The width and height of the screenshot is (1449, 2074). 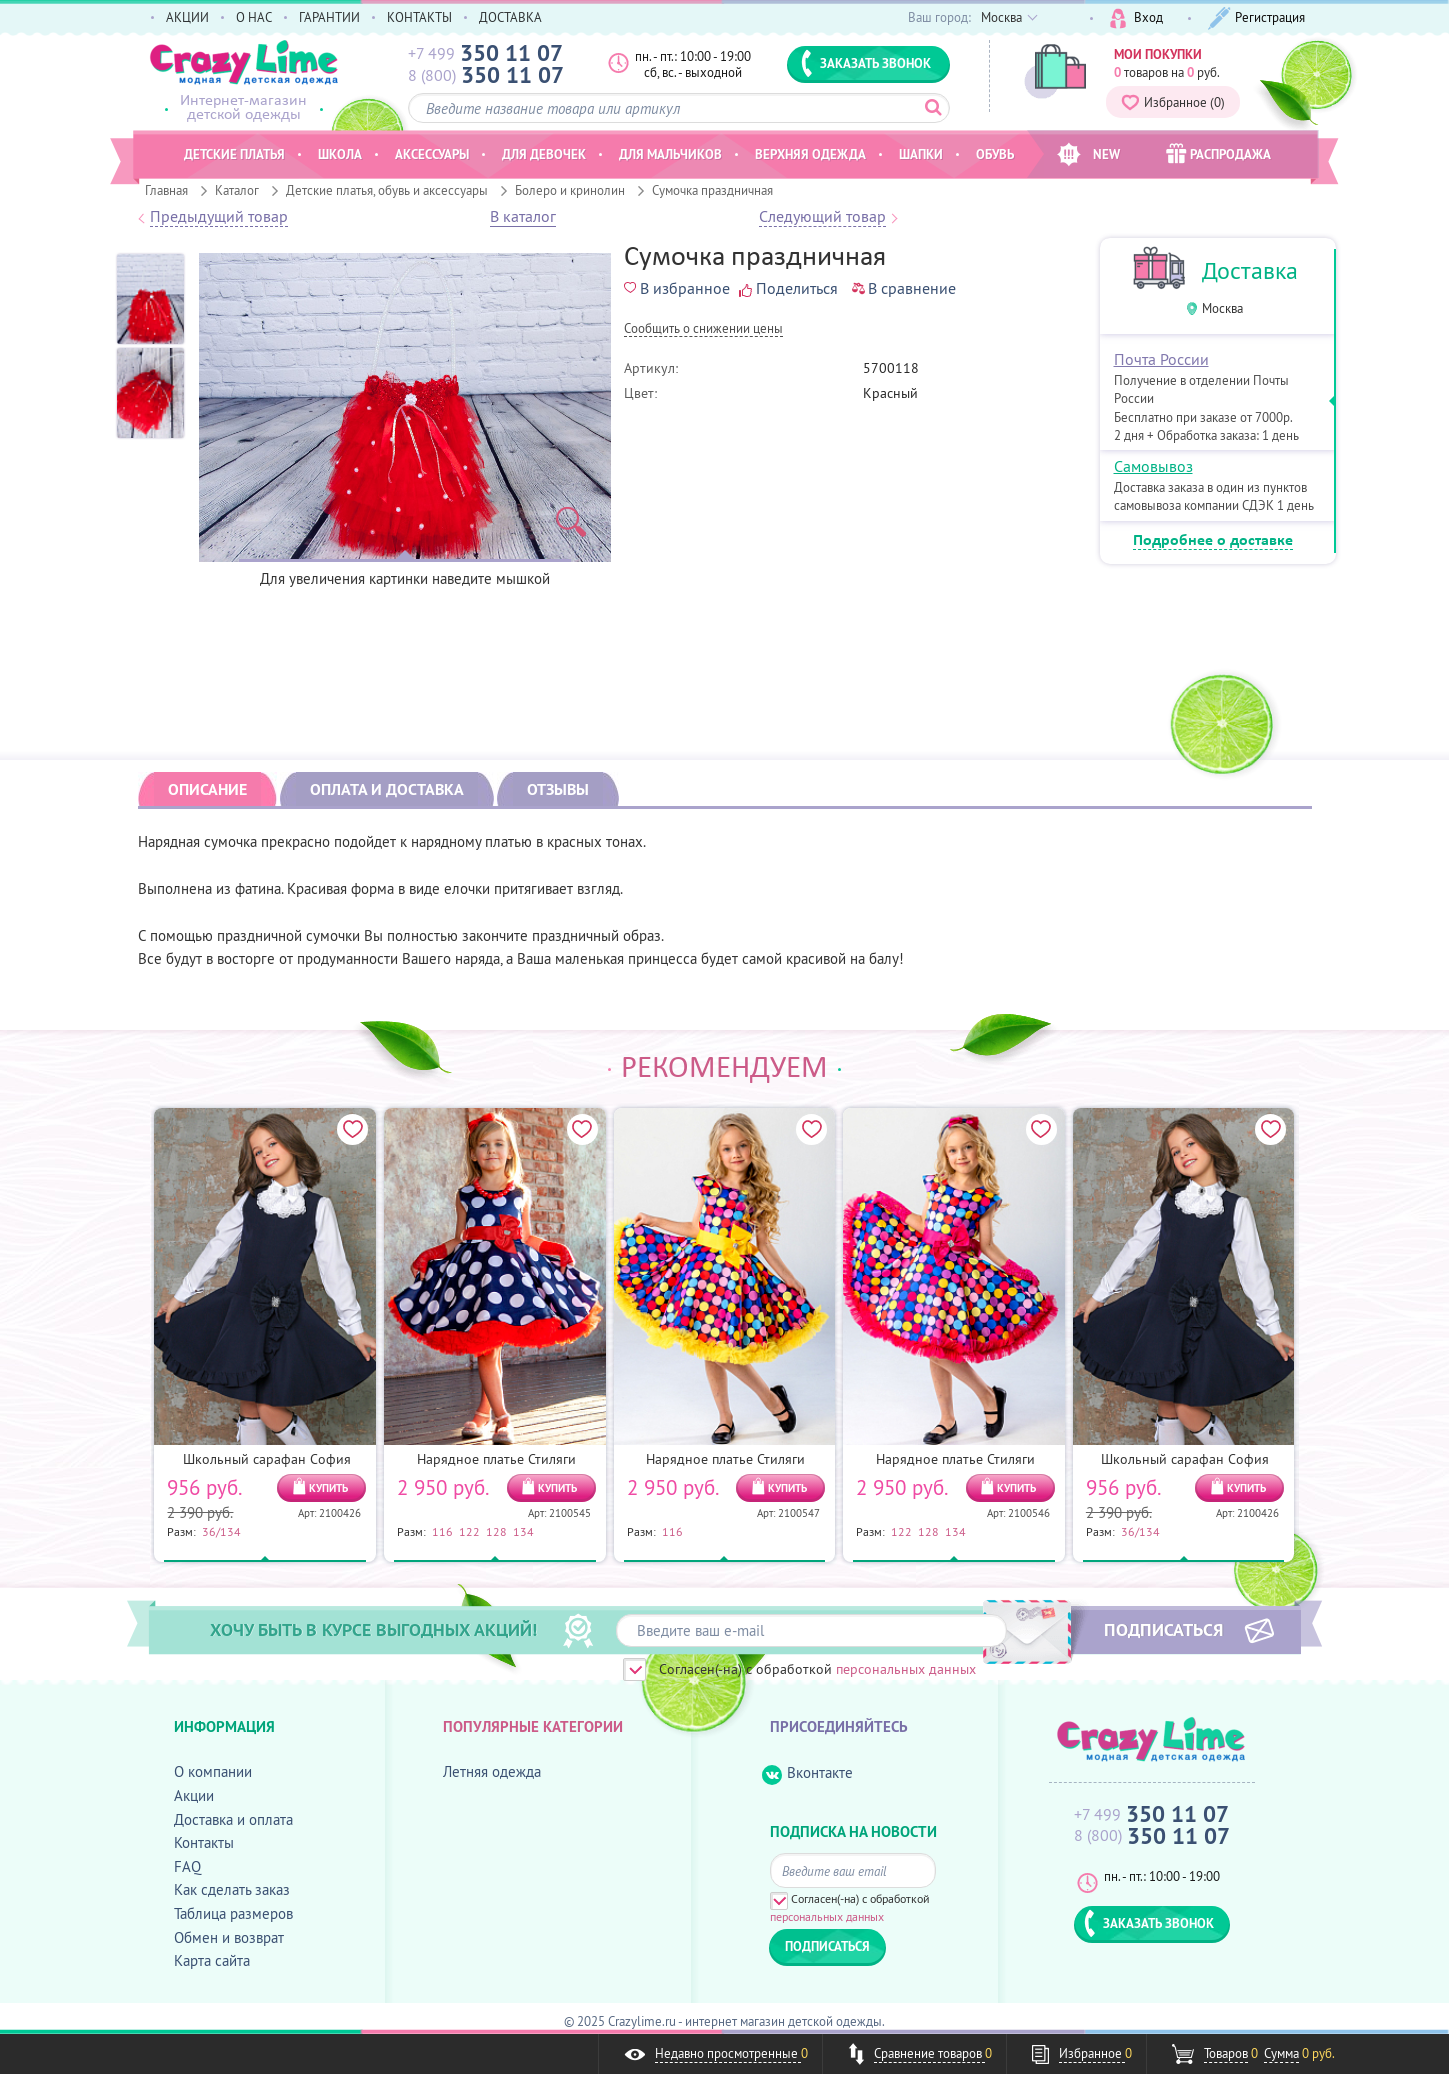 I want to click on 36/134, so click(x=221, y=1531).